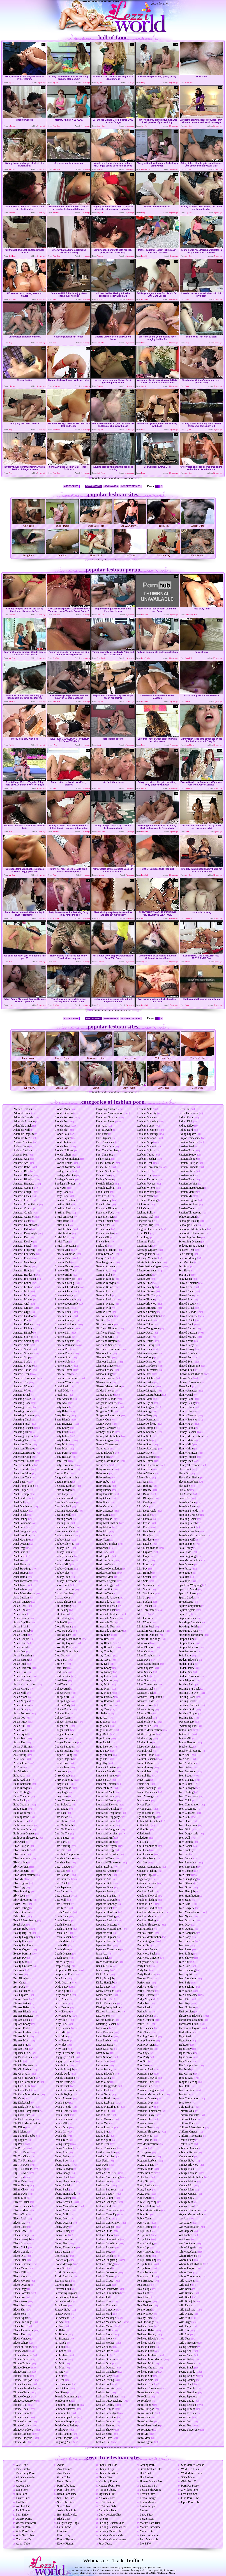 The width and height of the screenshot is (226, 2576). What do you see at coordinates (147, 2143) in the screenshot?
I see `Pov Masturbation` at bounding box center [147, 2143].